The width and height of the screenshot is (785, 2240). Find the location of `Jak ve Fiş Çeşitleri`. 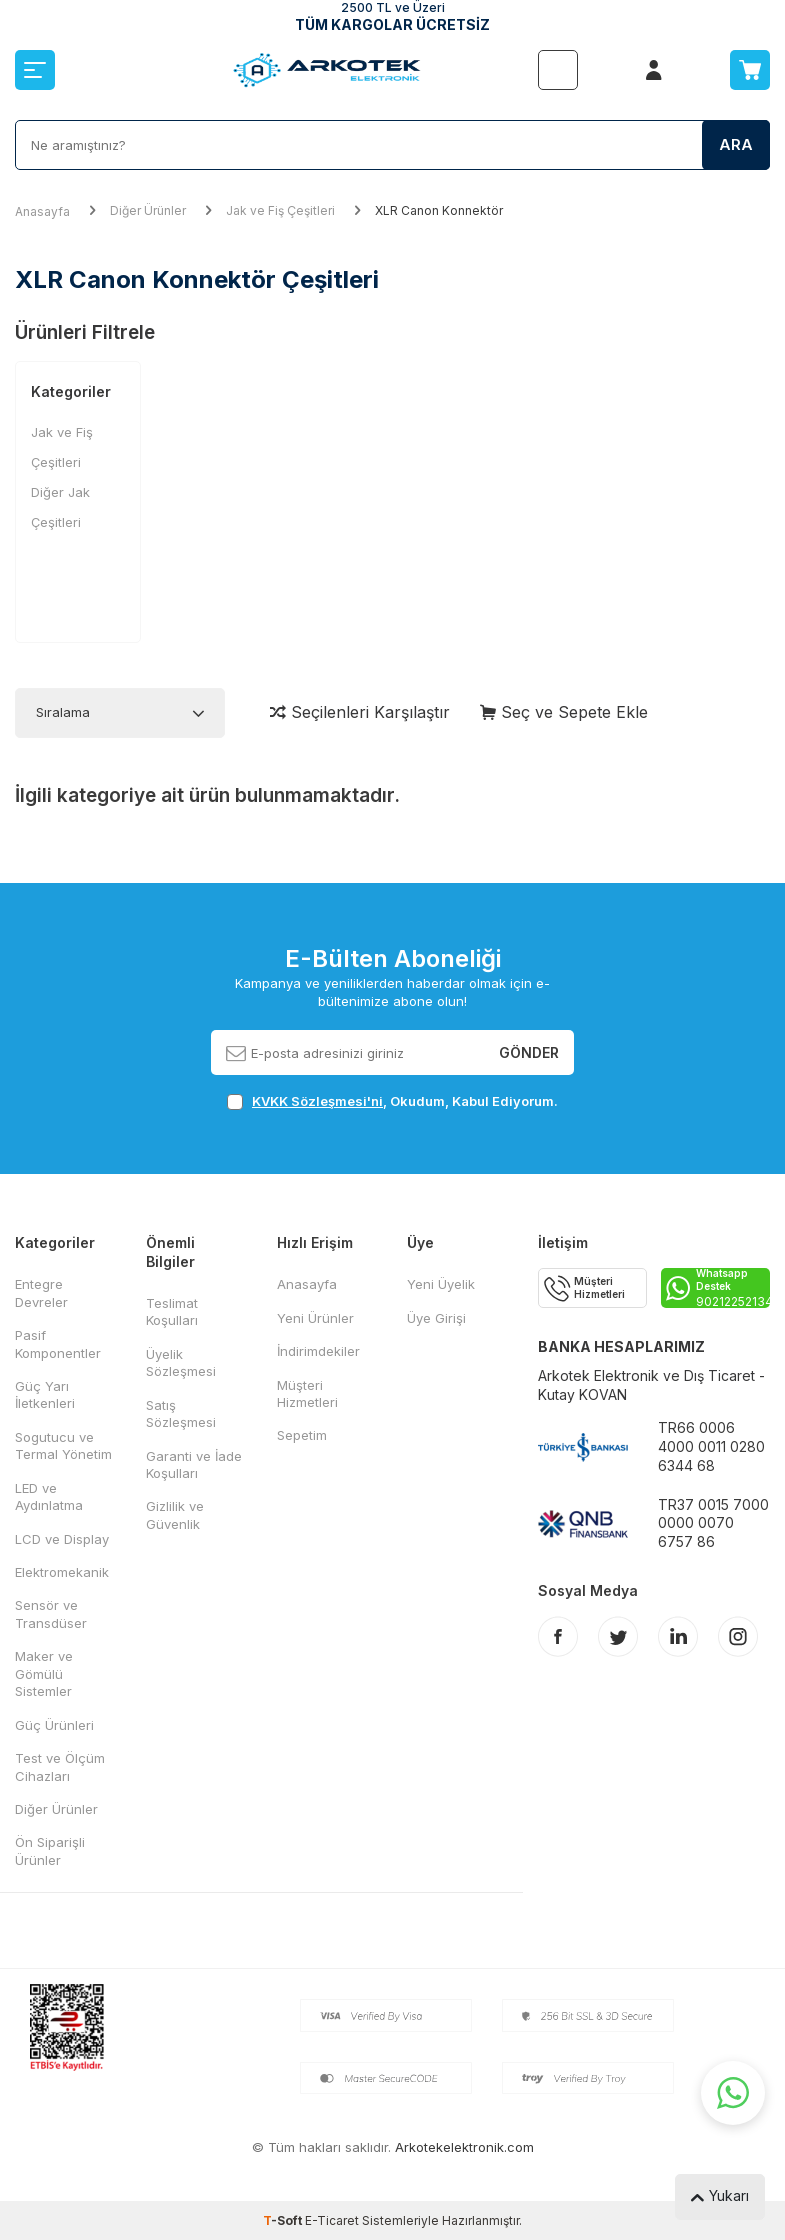

Jak ve Fiş Çeşitleri is located at coordinates (280, 210).